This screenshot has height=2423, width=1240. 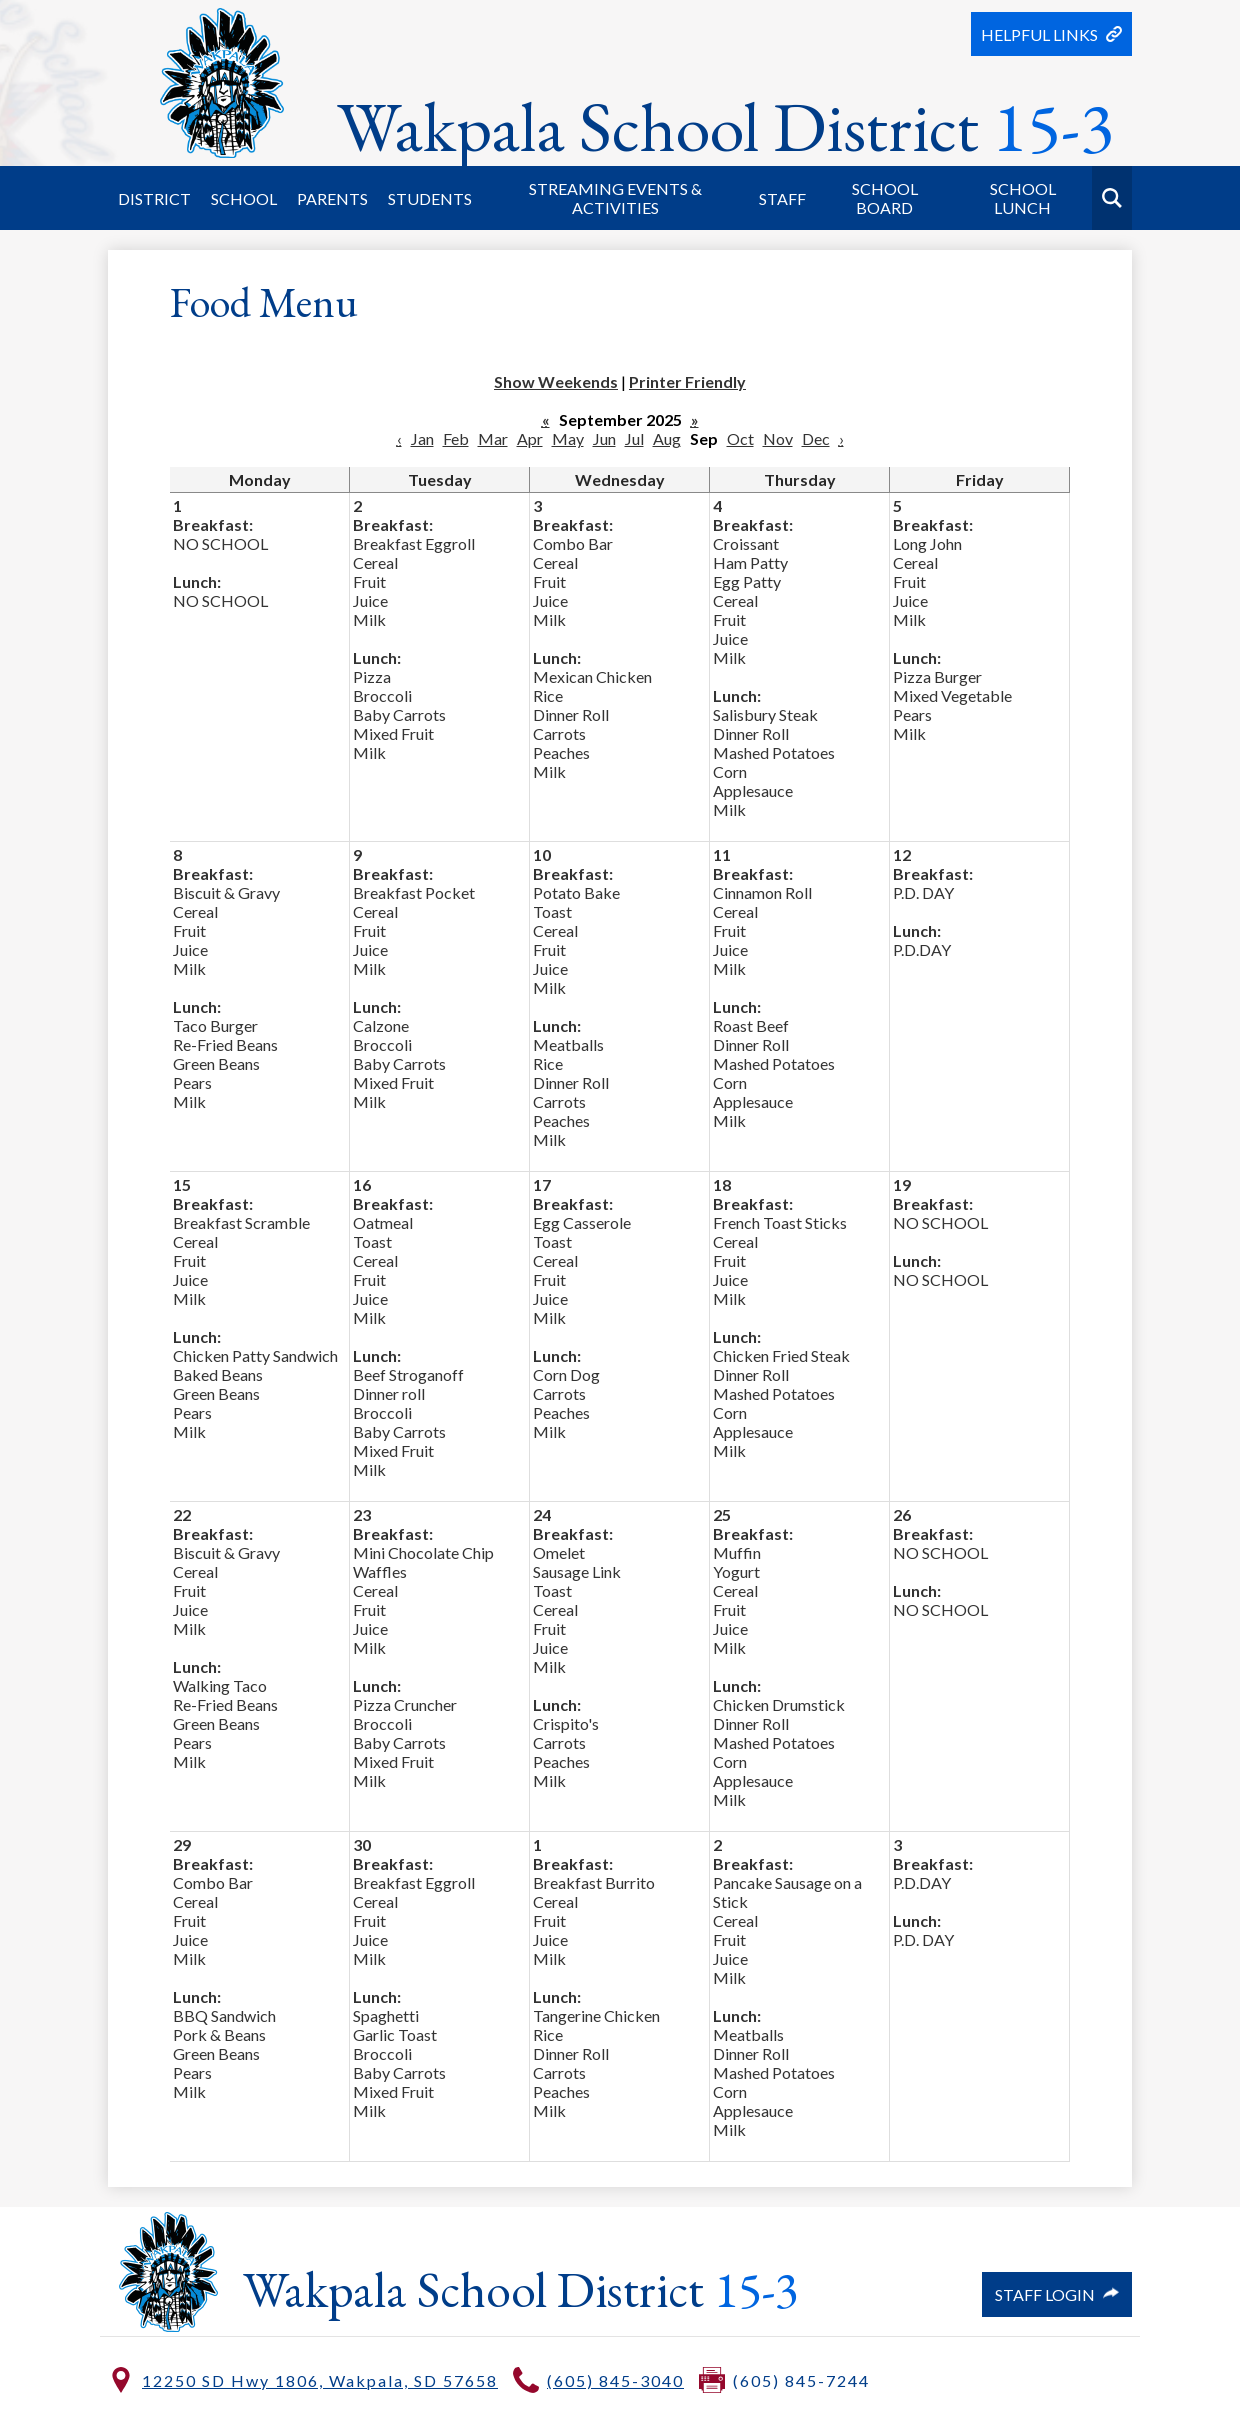 I want to click on Feb, so click(x=456, y=438).